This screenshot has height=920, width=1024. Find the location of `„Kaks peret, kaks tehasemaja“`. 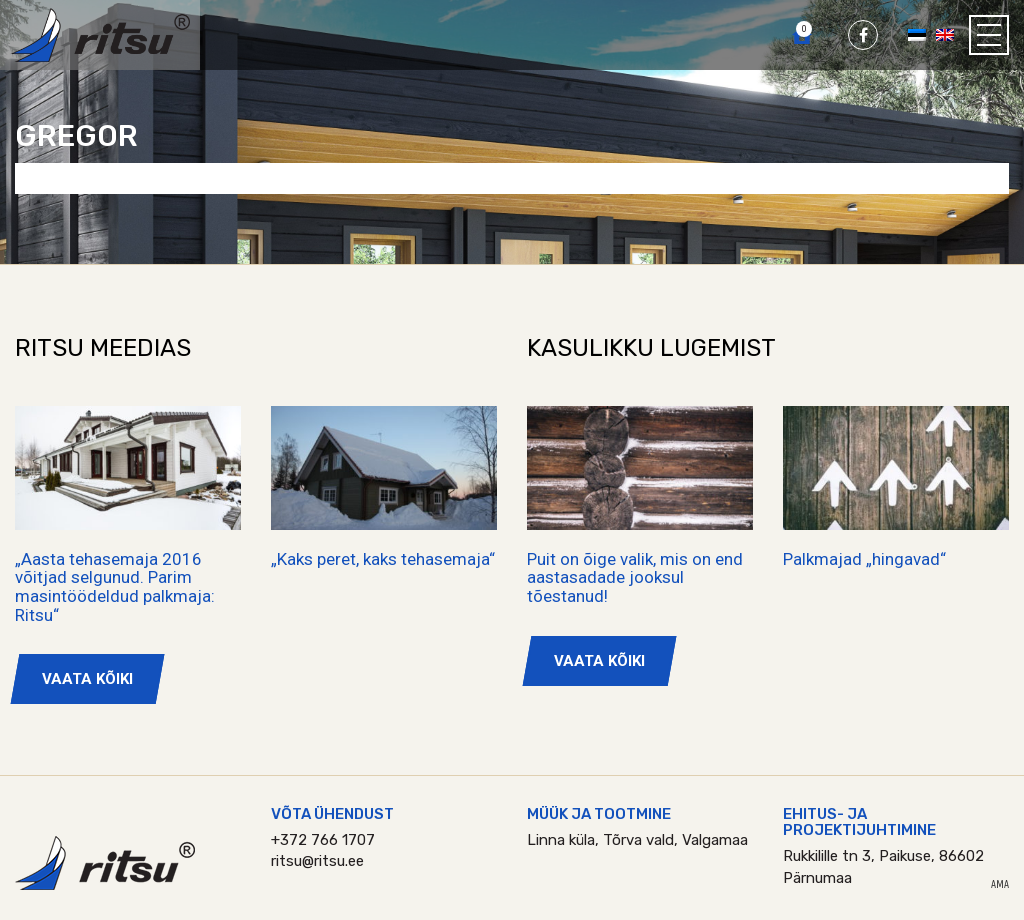

„Kaks peret, kaks tehasemaja“ is located at coordinates (383, 559).